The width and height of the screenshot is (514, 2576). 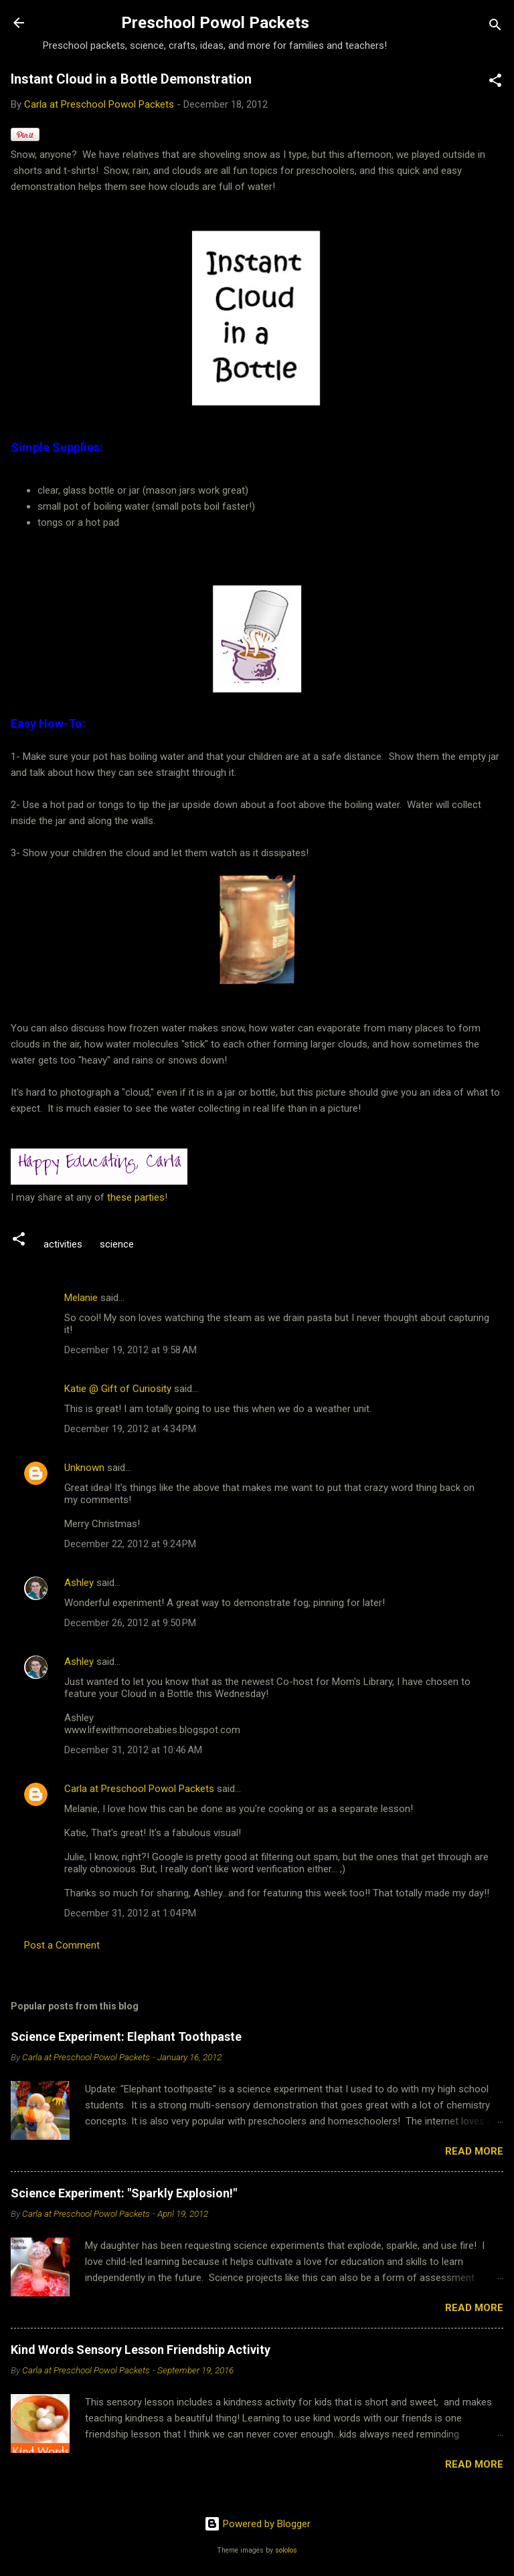 What do you see at coordinates (215, 22) in the screenshot?
I see `Preschool Powol Packets` at bounding box center [215, 22].